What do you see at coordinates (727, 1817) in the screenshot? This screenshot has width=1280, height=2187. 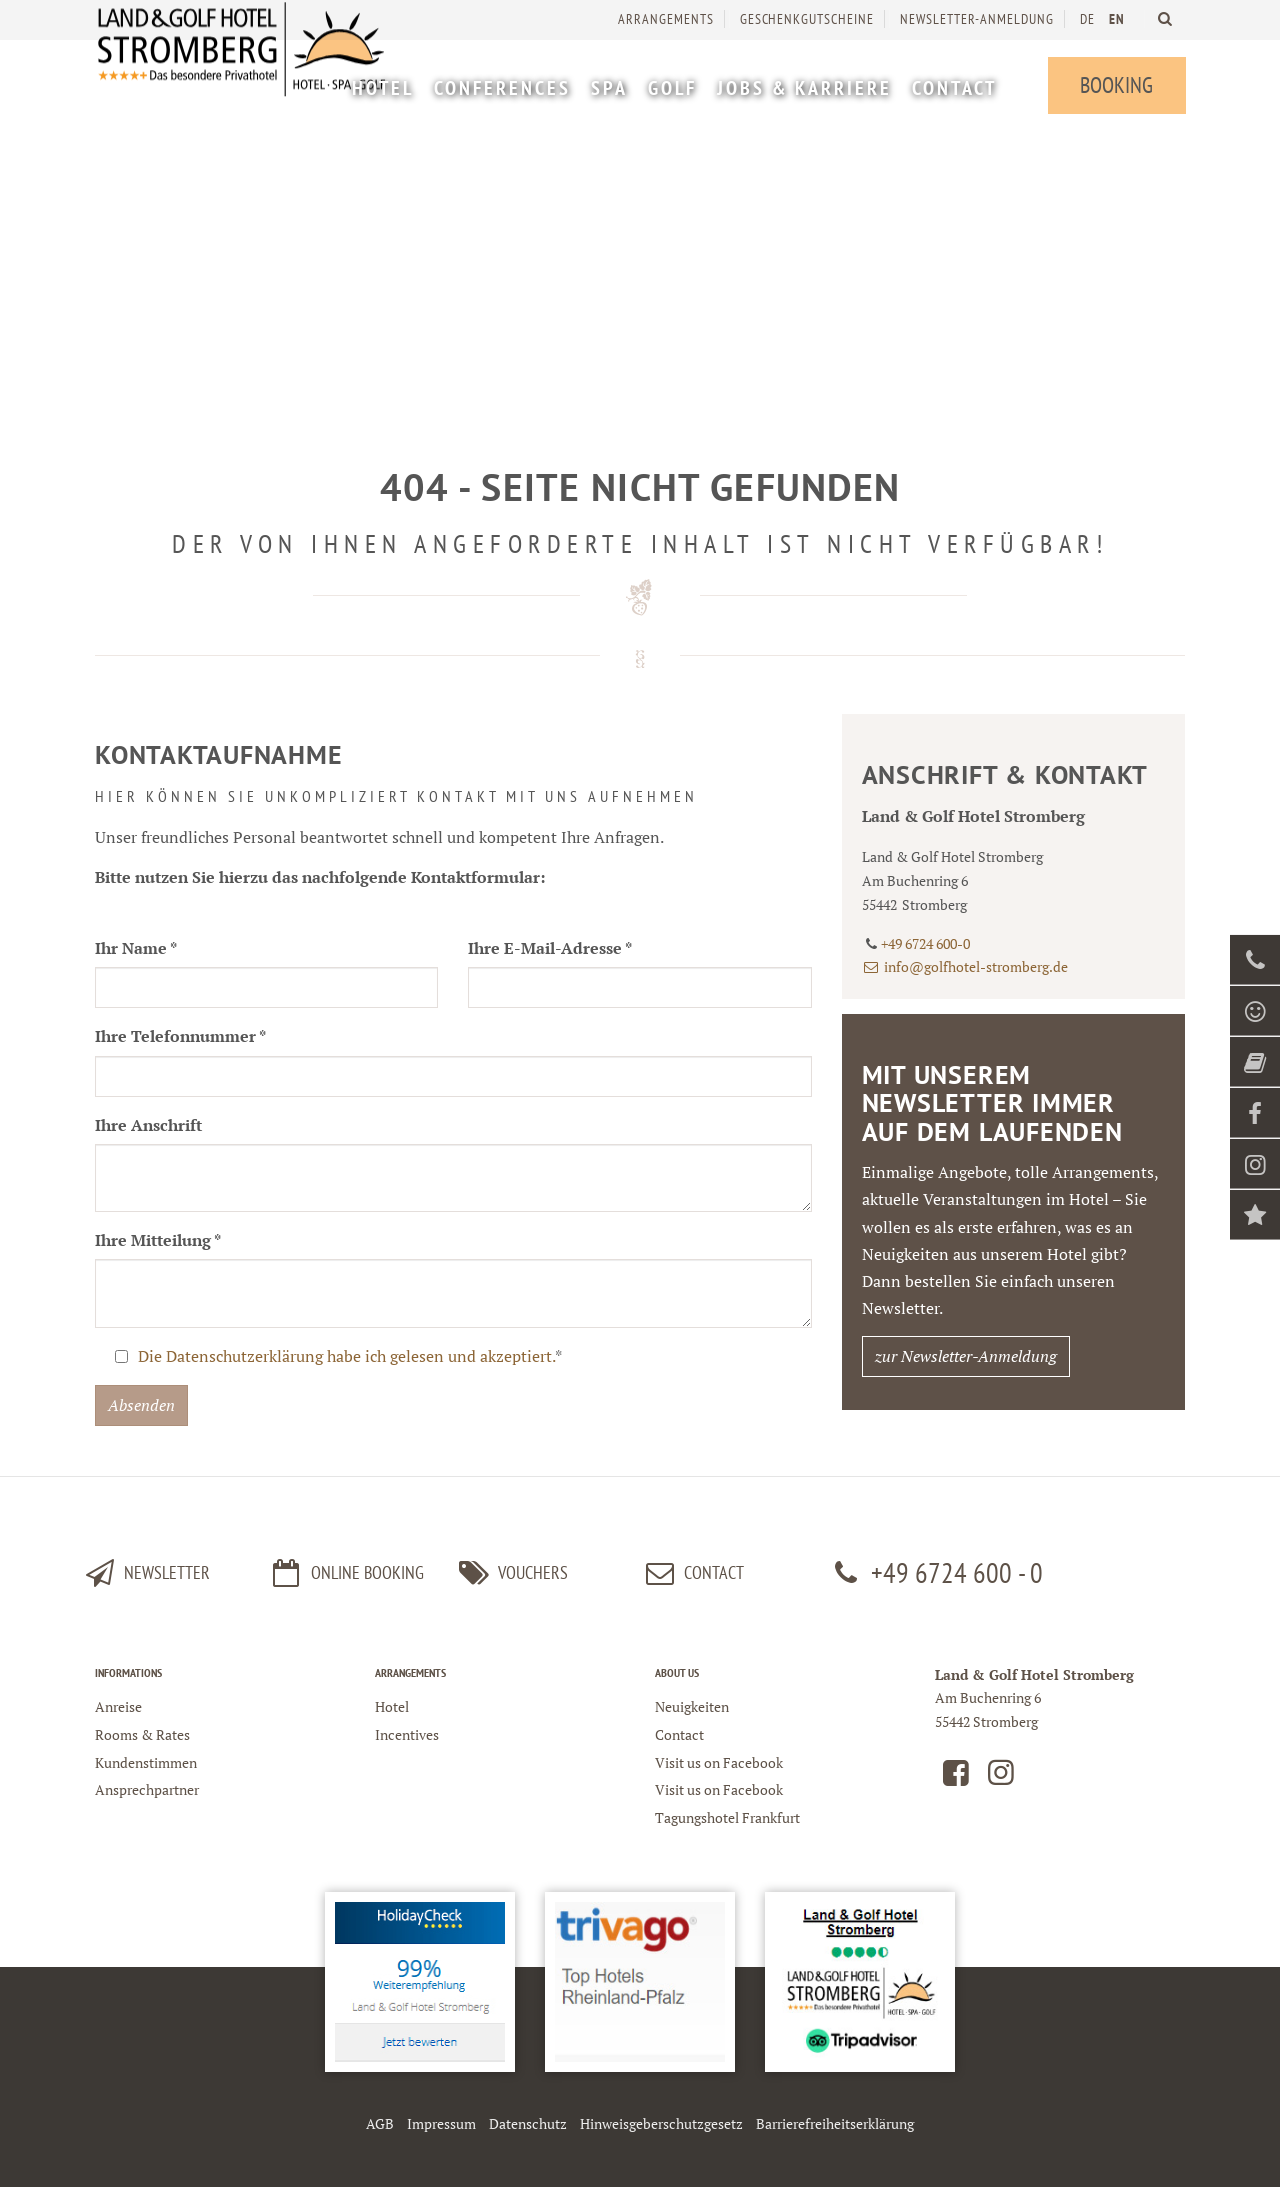 I see `Tagungshotel Frankfurt` at bounding box center [727, 1817].